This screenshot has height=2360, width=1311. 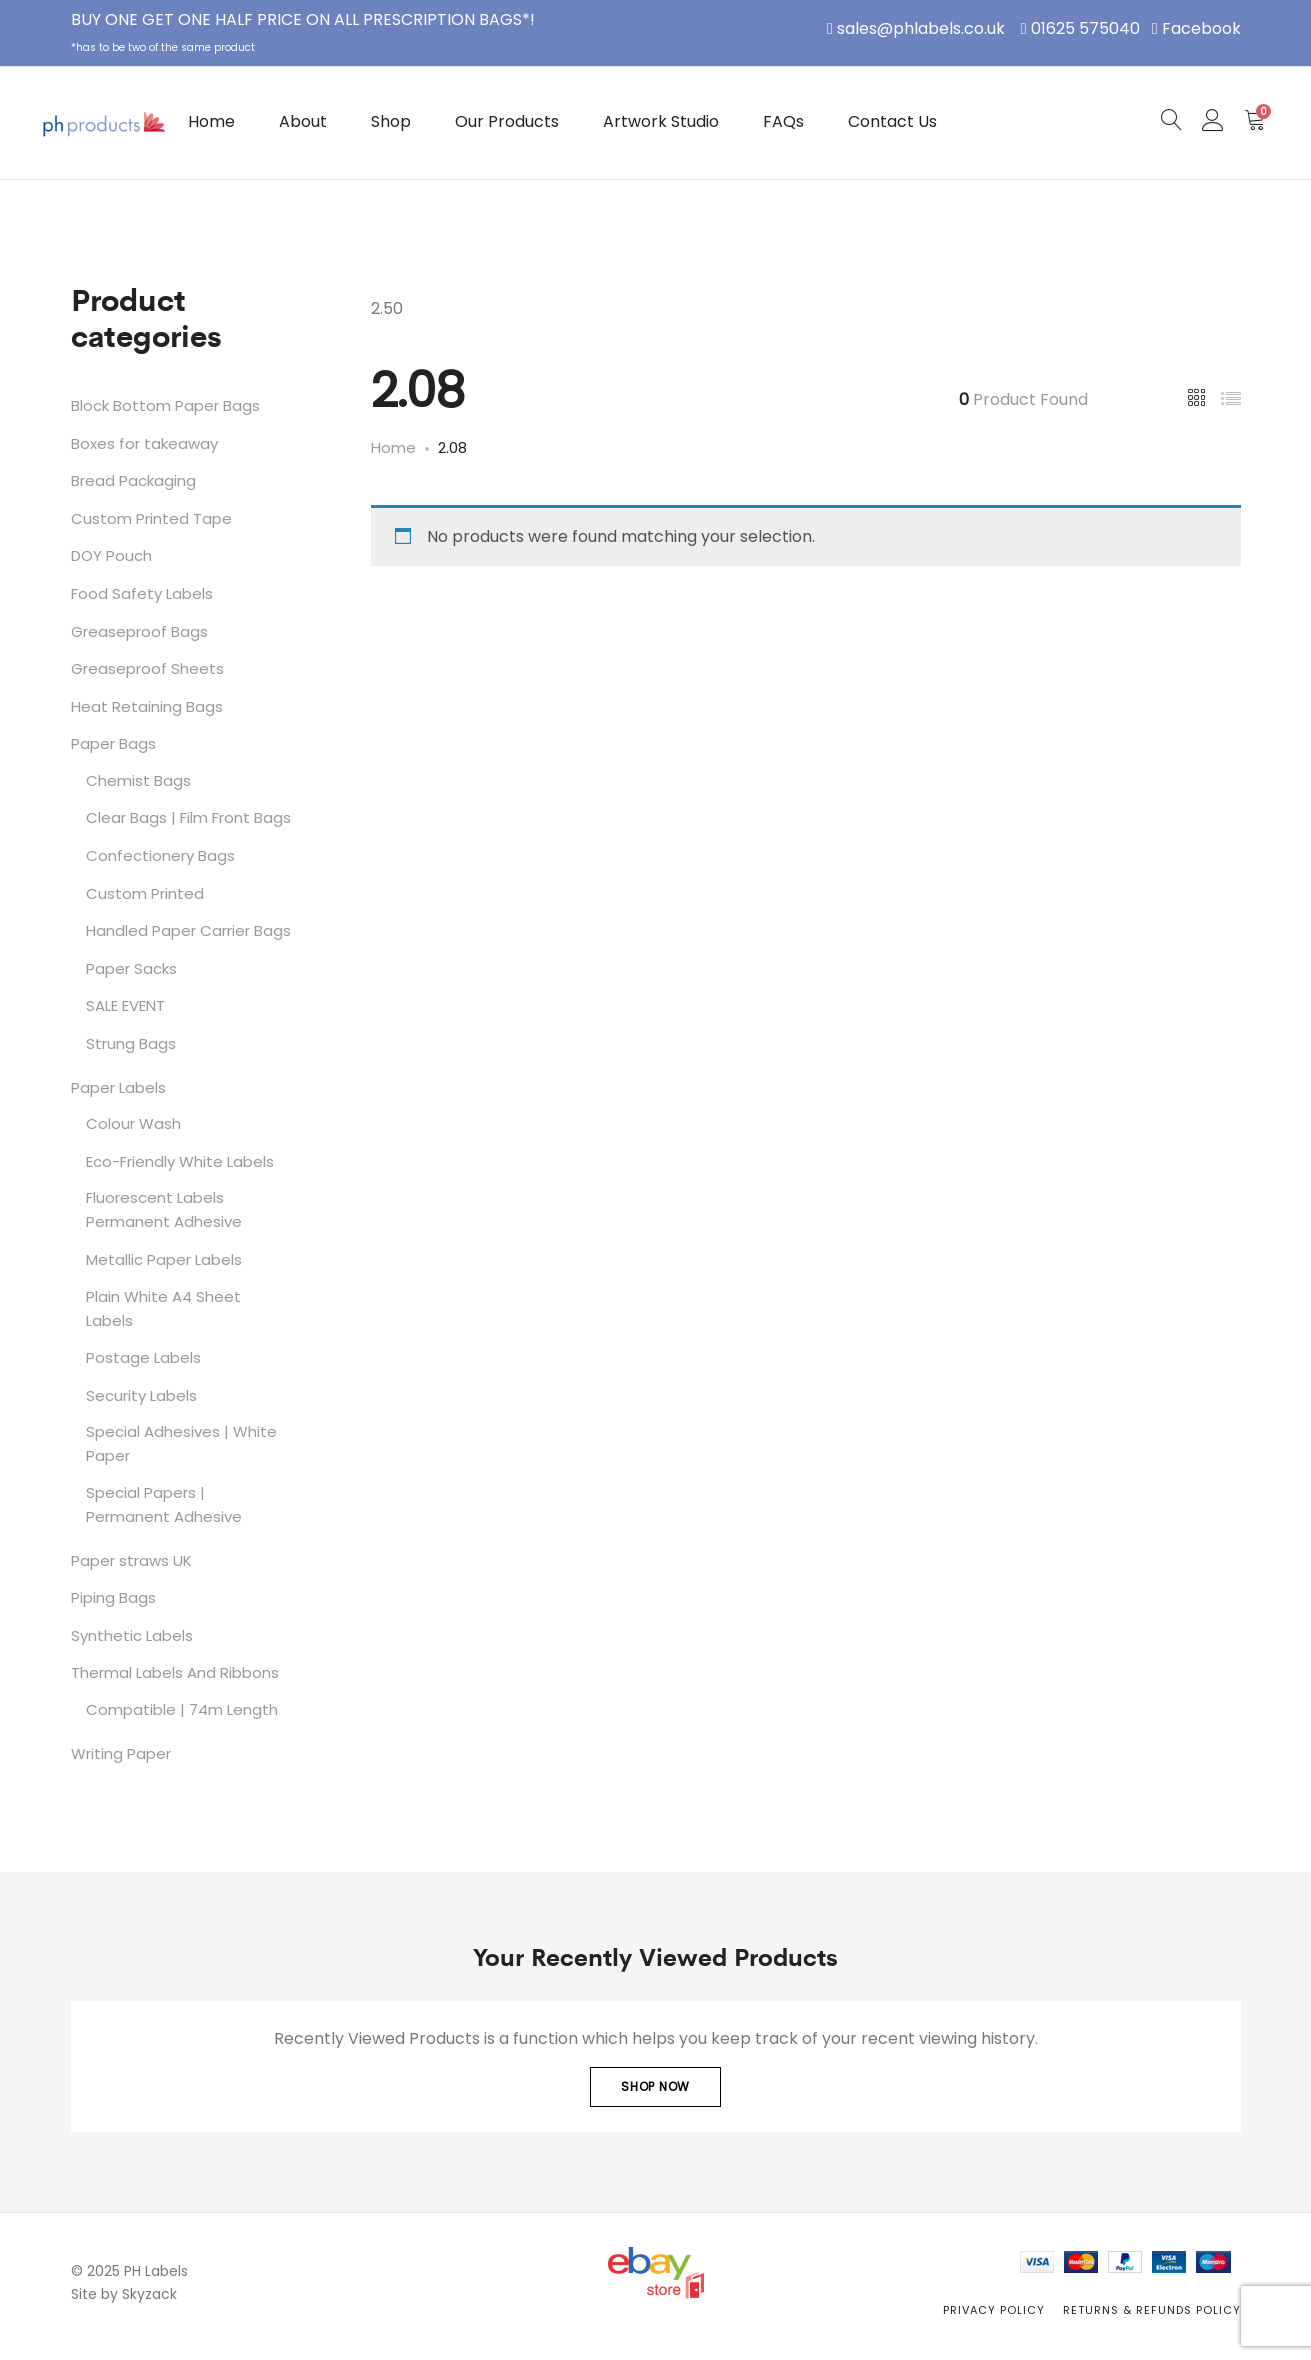 I want to click on PRESCRIPTION BAGS, so click(x=442, y=19).